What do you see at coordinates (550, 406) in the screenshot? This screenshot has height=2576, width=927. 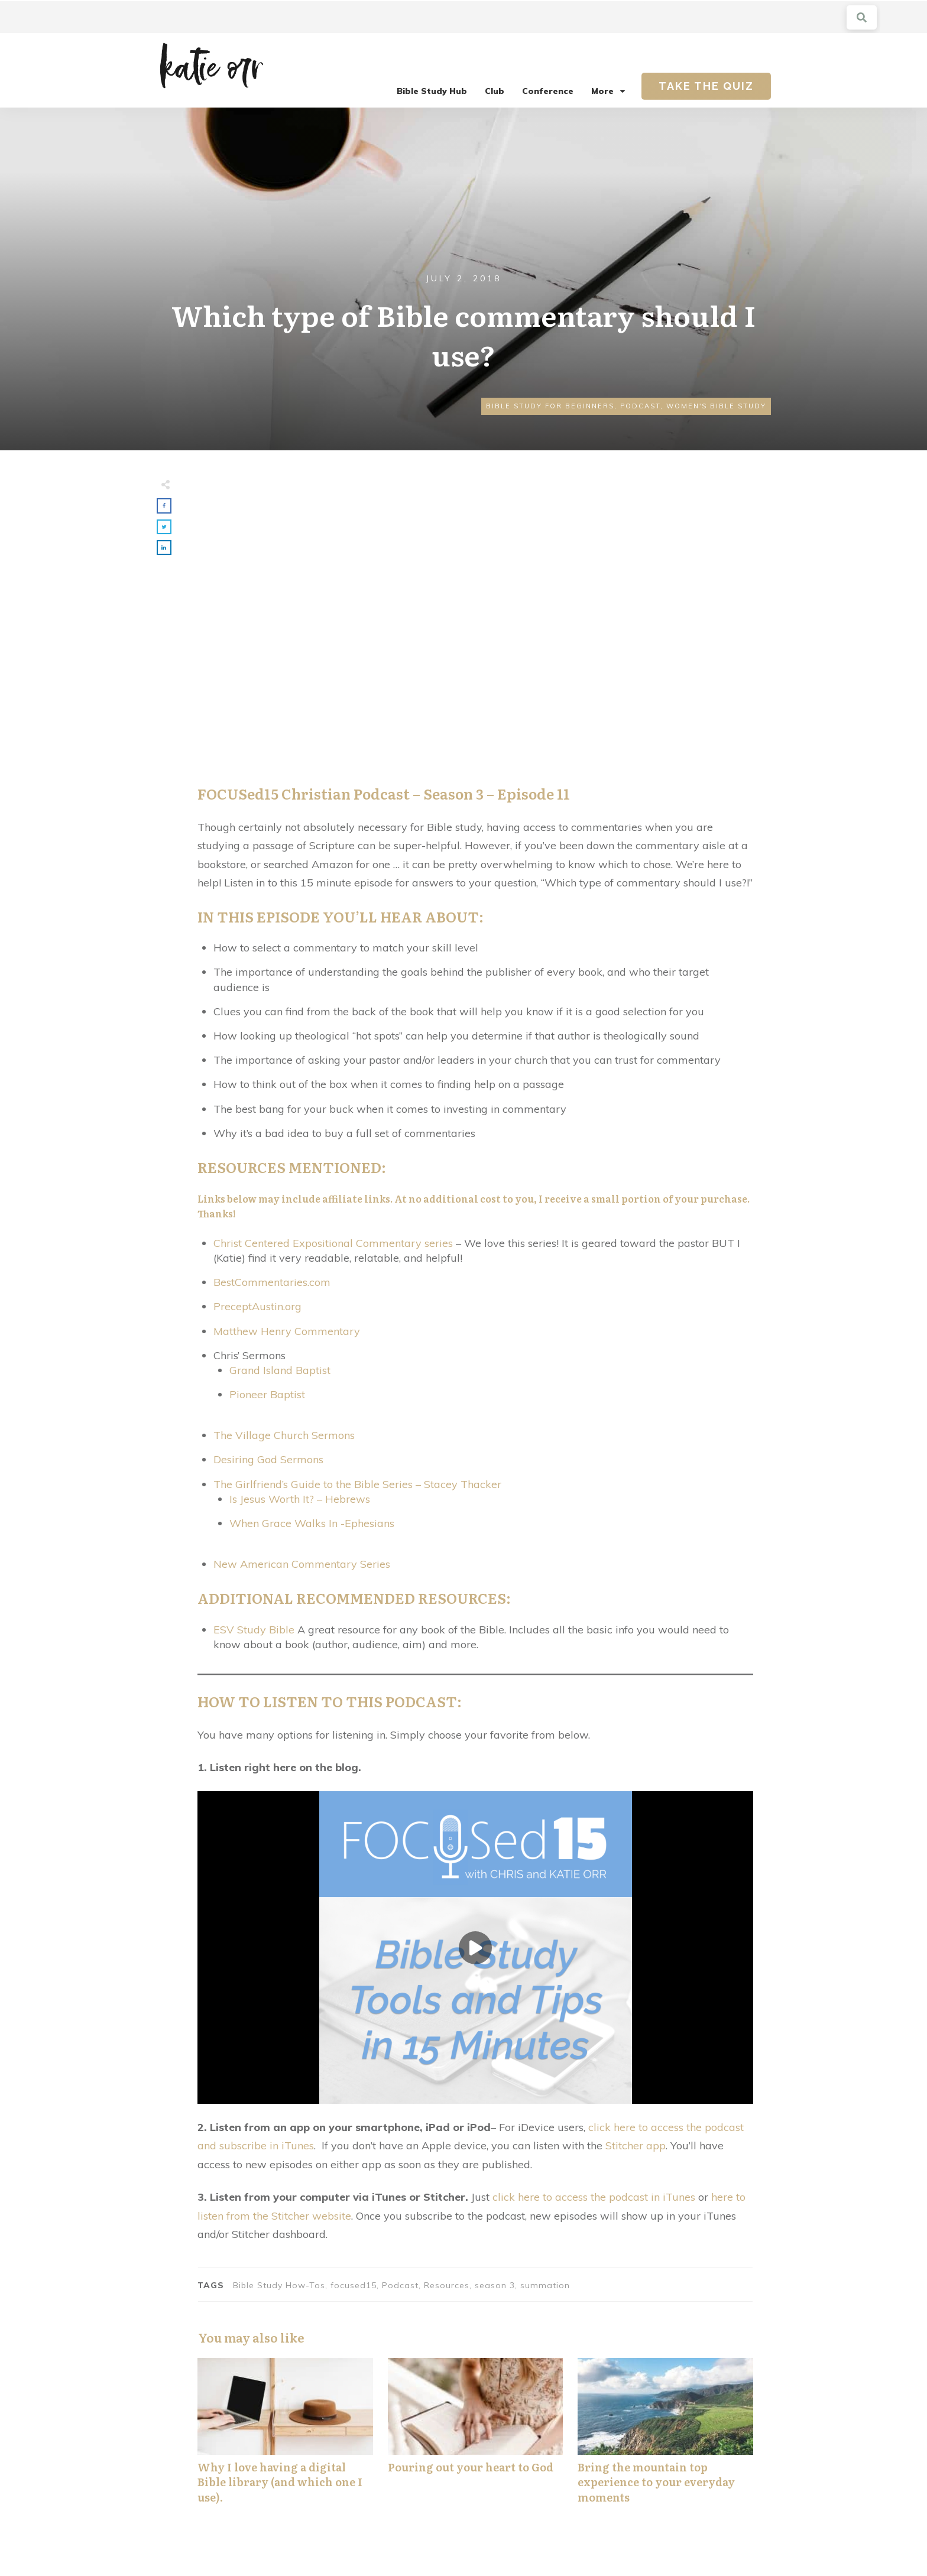 I see `Bible Study for Beginners` at bounding box center [550, 406].